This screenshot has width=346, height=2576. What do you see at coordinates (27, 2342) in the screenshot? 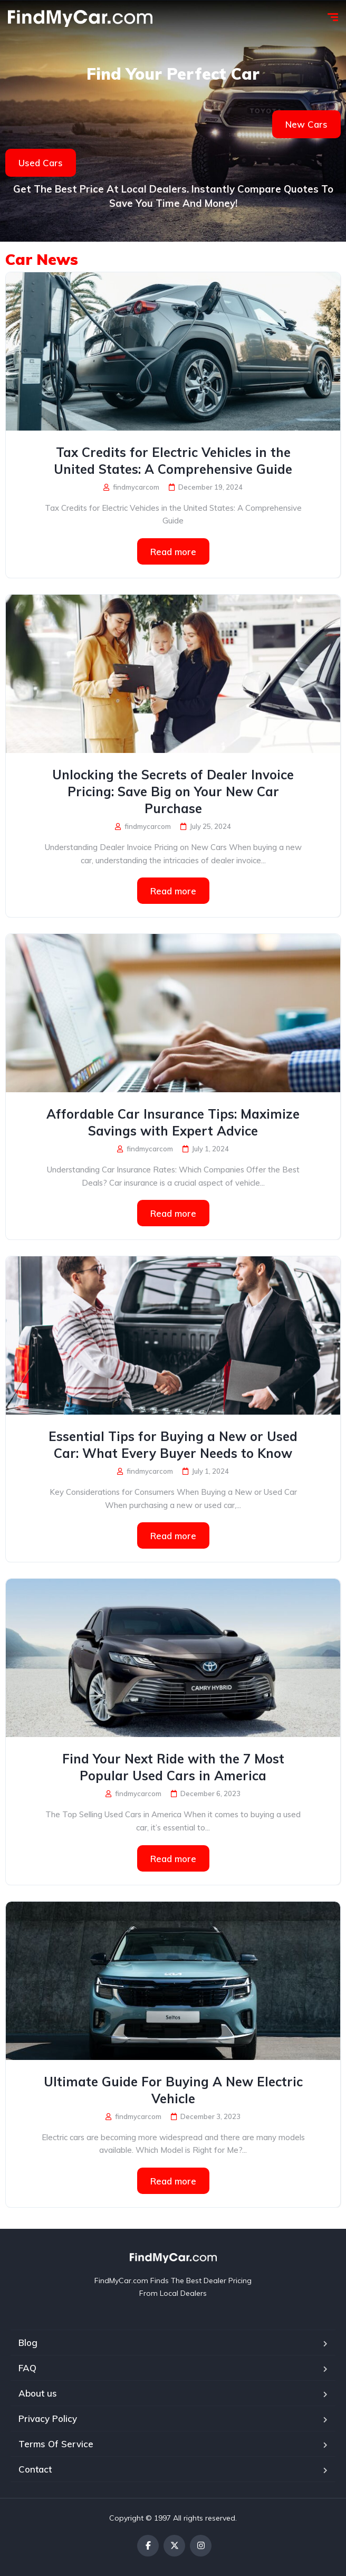
I see `Blog` at bounding box center [27, 2342].